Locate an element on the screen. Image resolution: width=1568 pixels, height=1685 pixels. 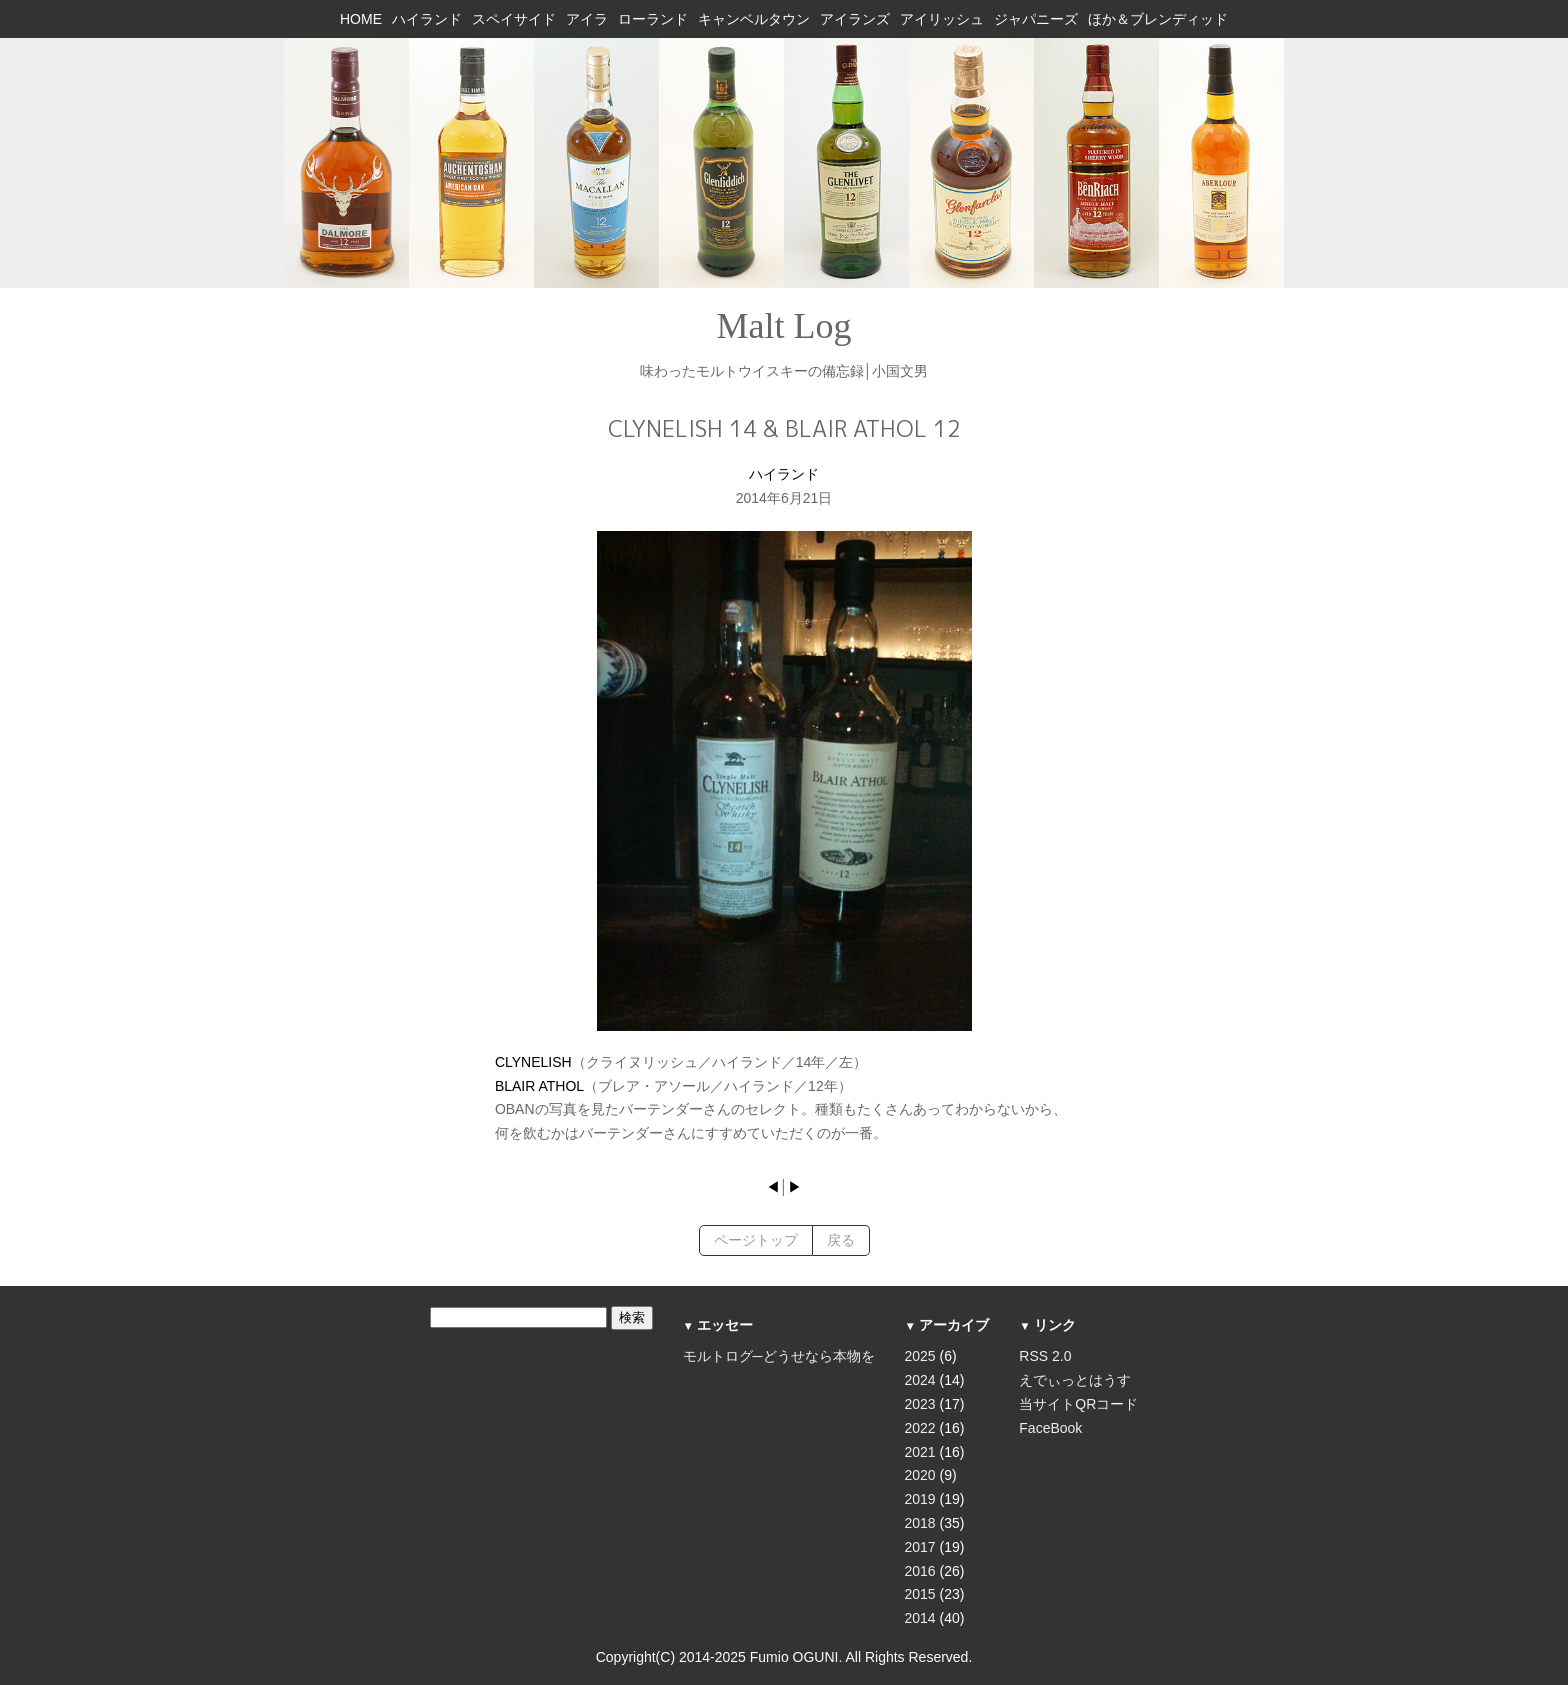
2022 is located at coordinates (920, 1428).